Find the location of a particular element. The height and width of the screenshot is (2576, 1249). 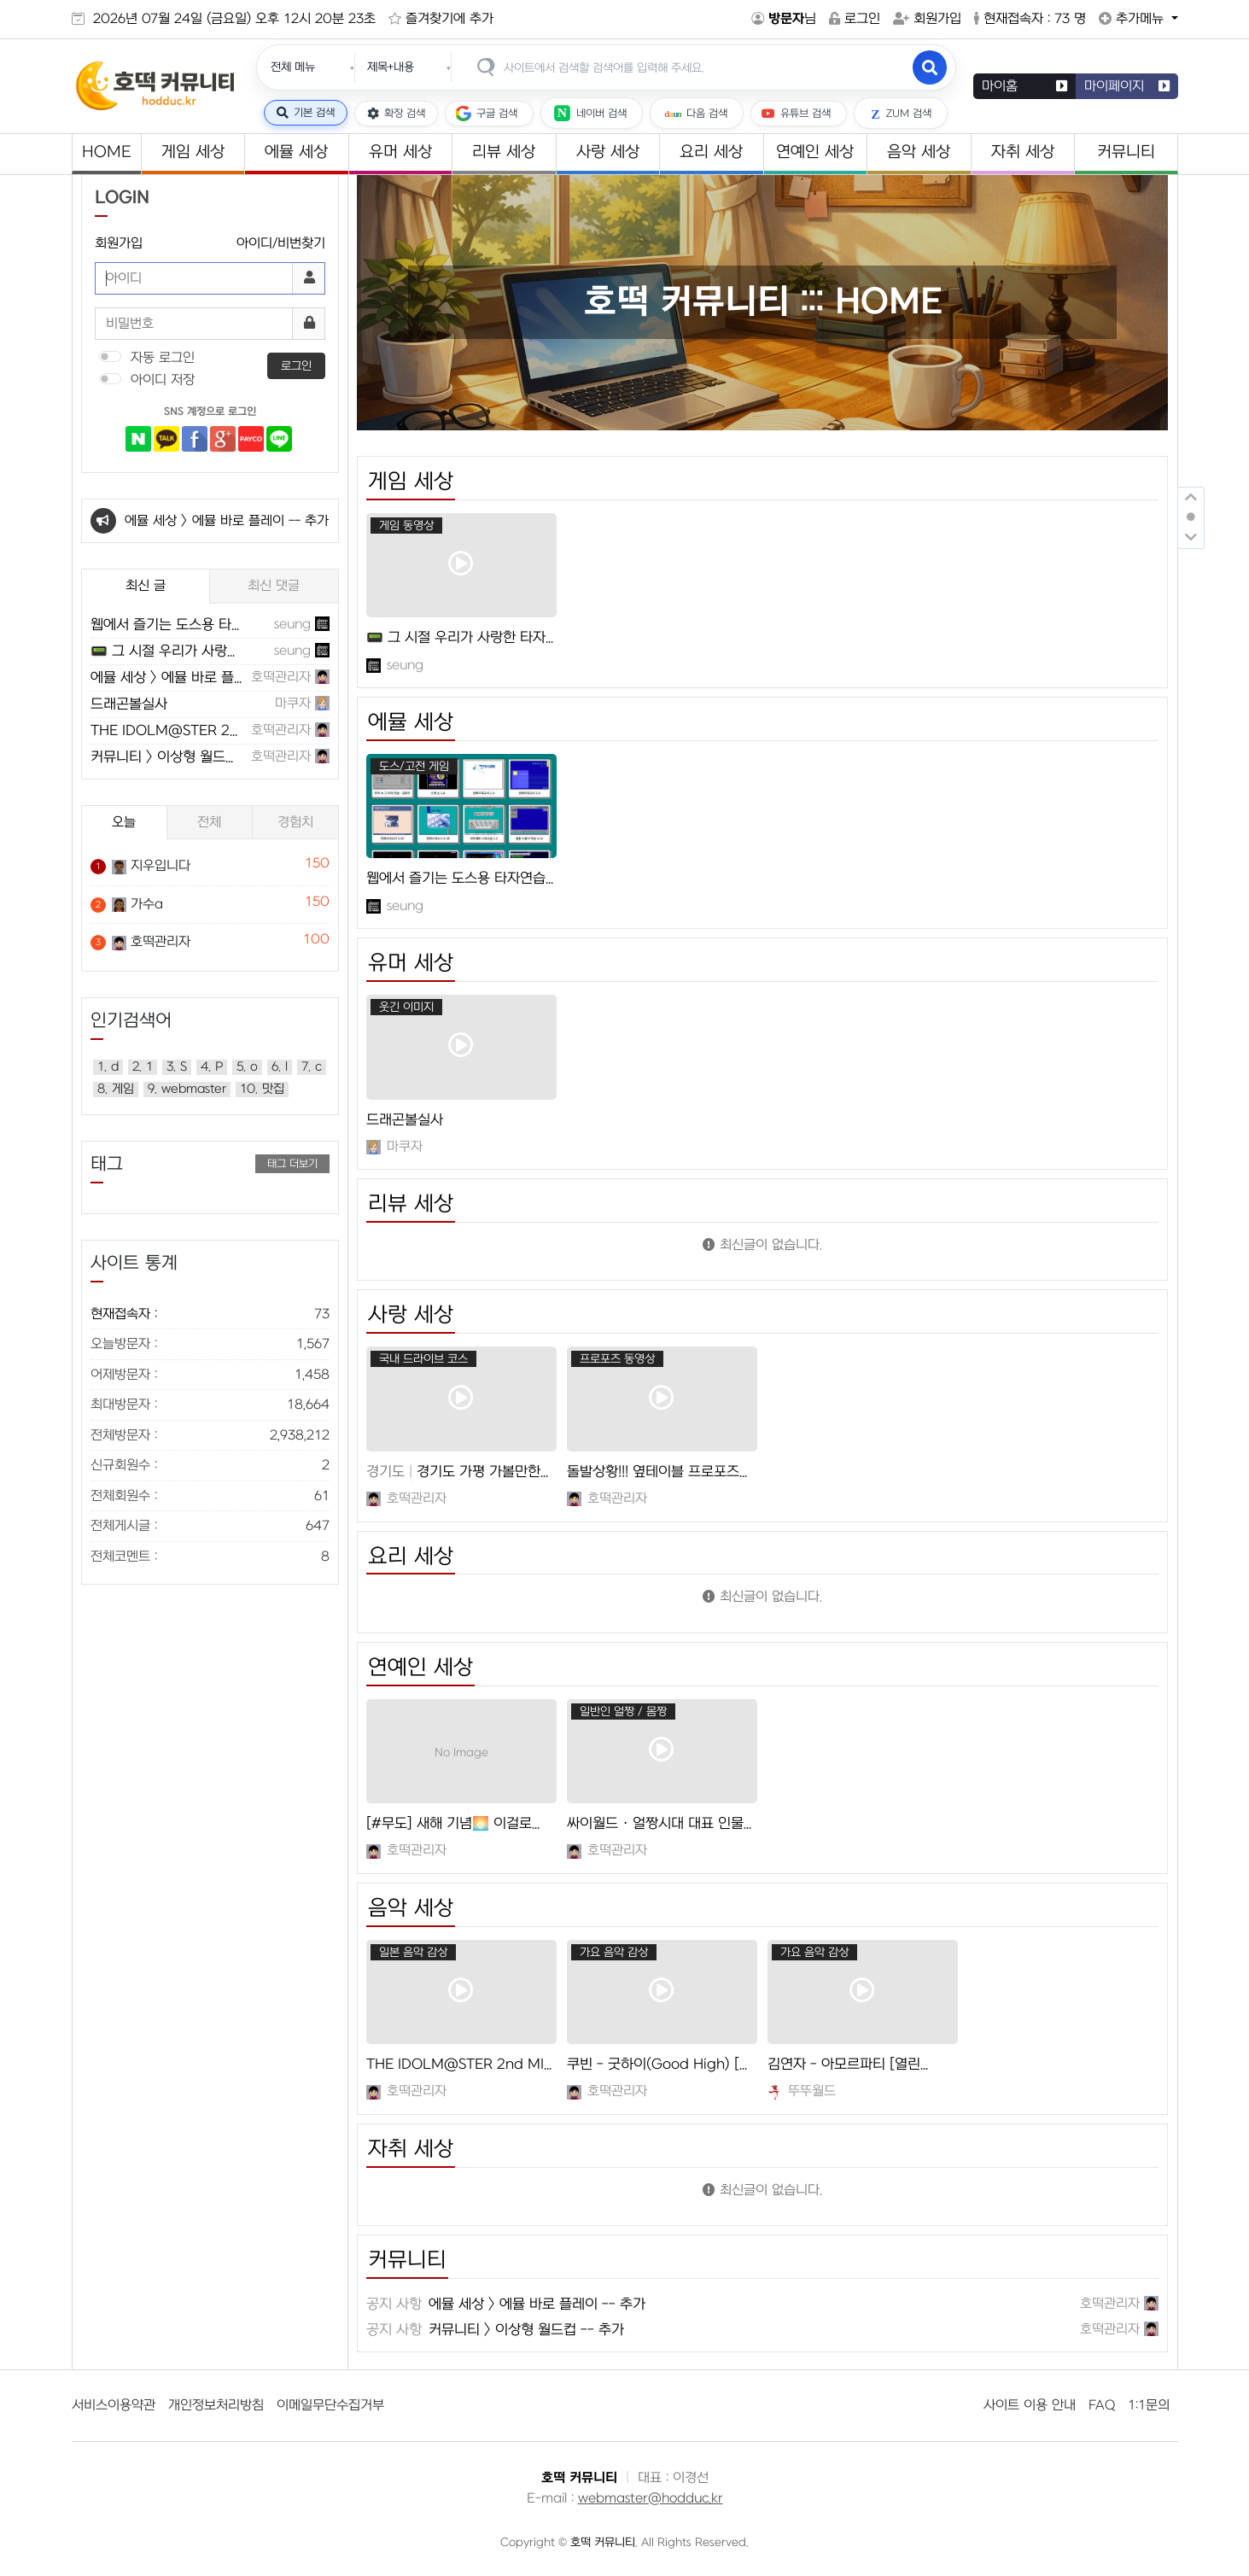

연예인 세상 is located at coordinates (815, 152).